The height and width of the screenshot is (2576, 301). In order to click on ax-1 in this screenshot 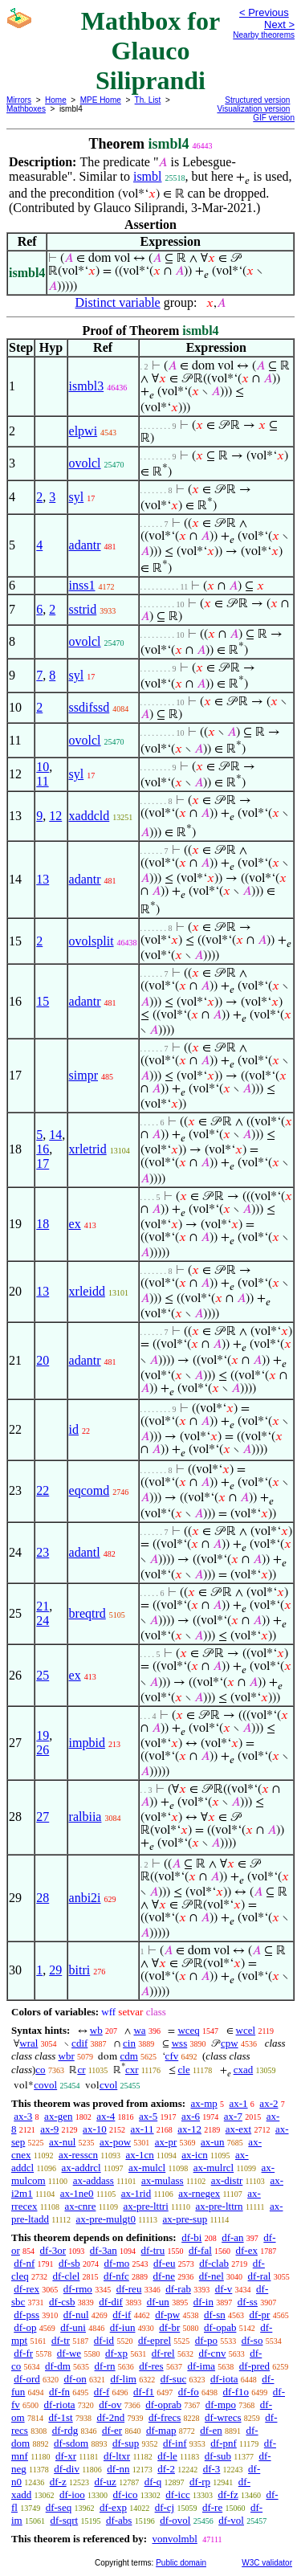, I will do `click(239, 2103)`.